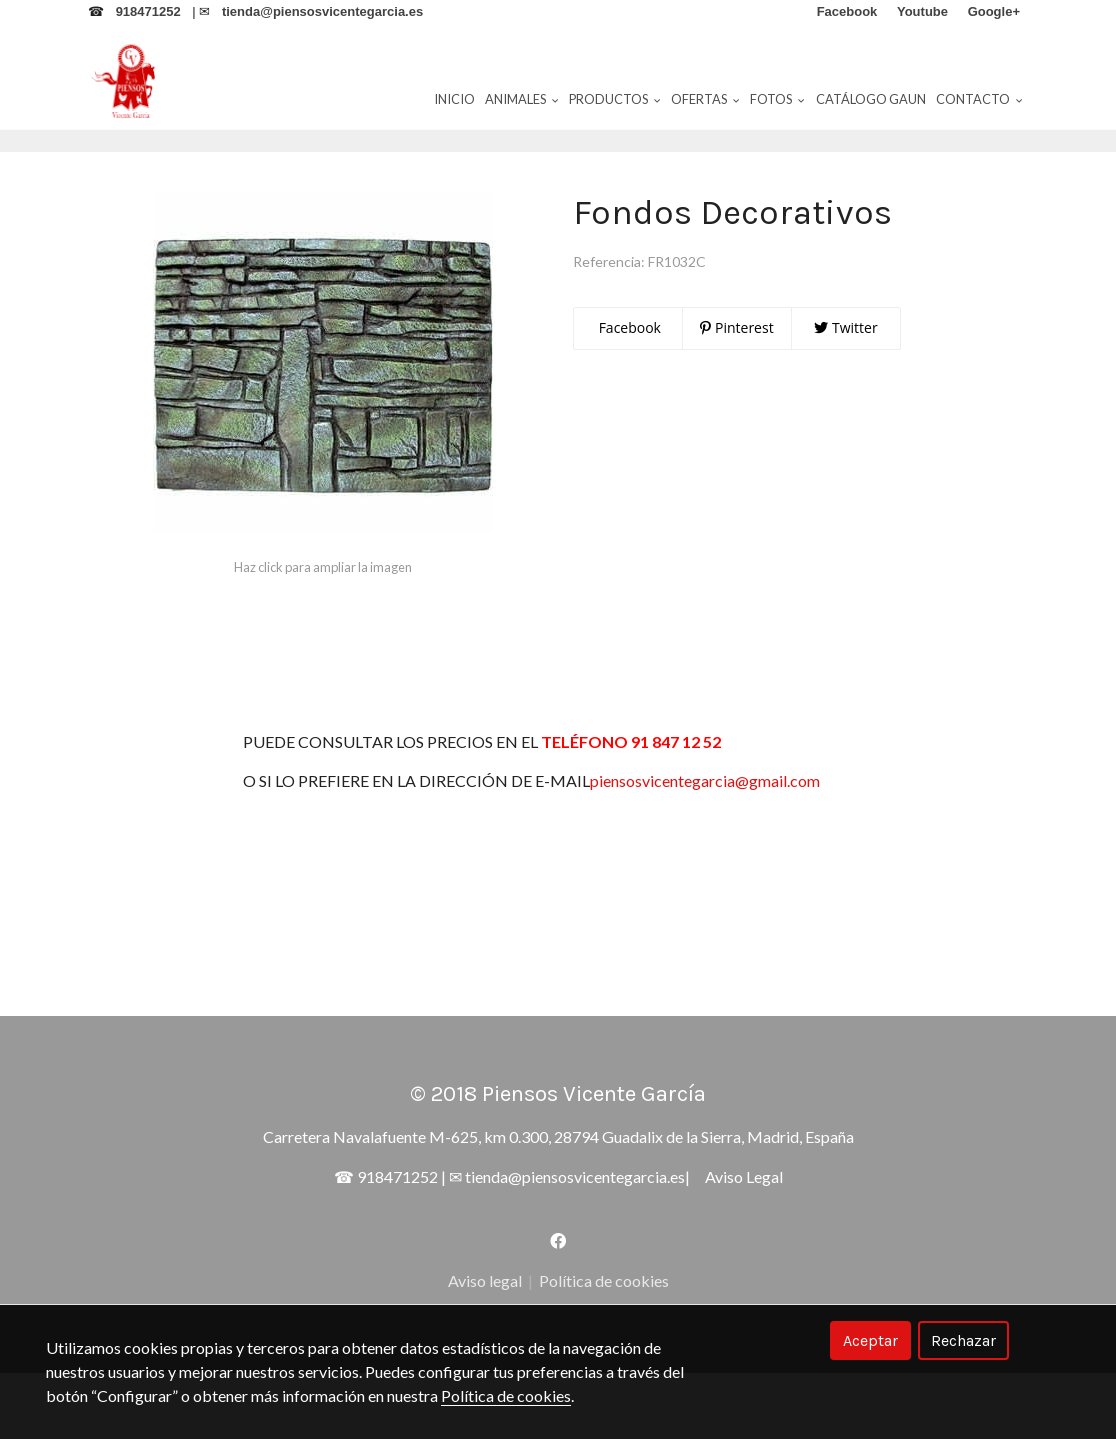 This screenshot has height=1439, width=1116. What do you see at coordinates (628, 393) in the screenshot?
I see `Facebook` at bounding box center [628, 393].